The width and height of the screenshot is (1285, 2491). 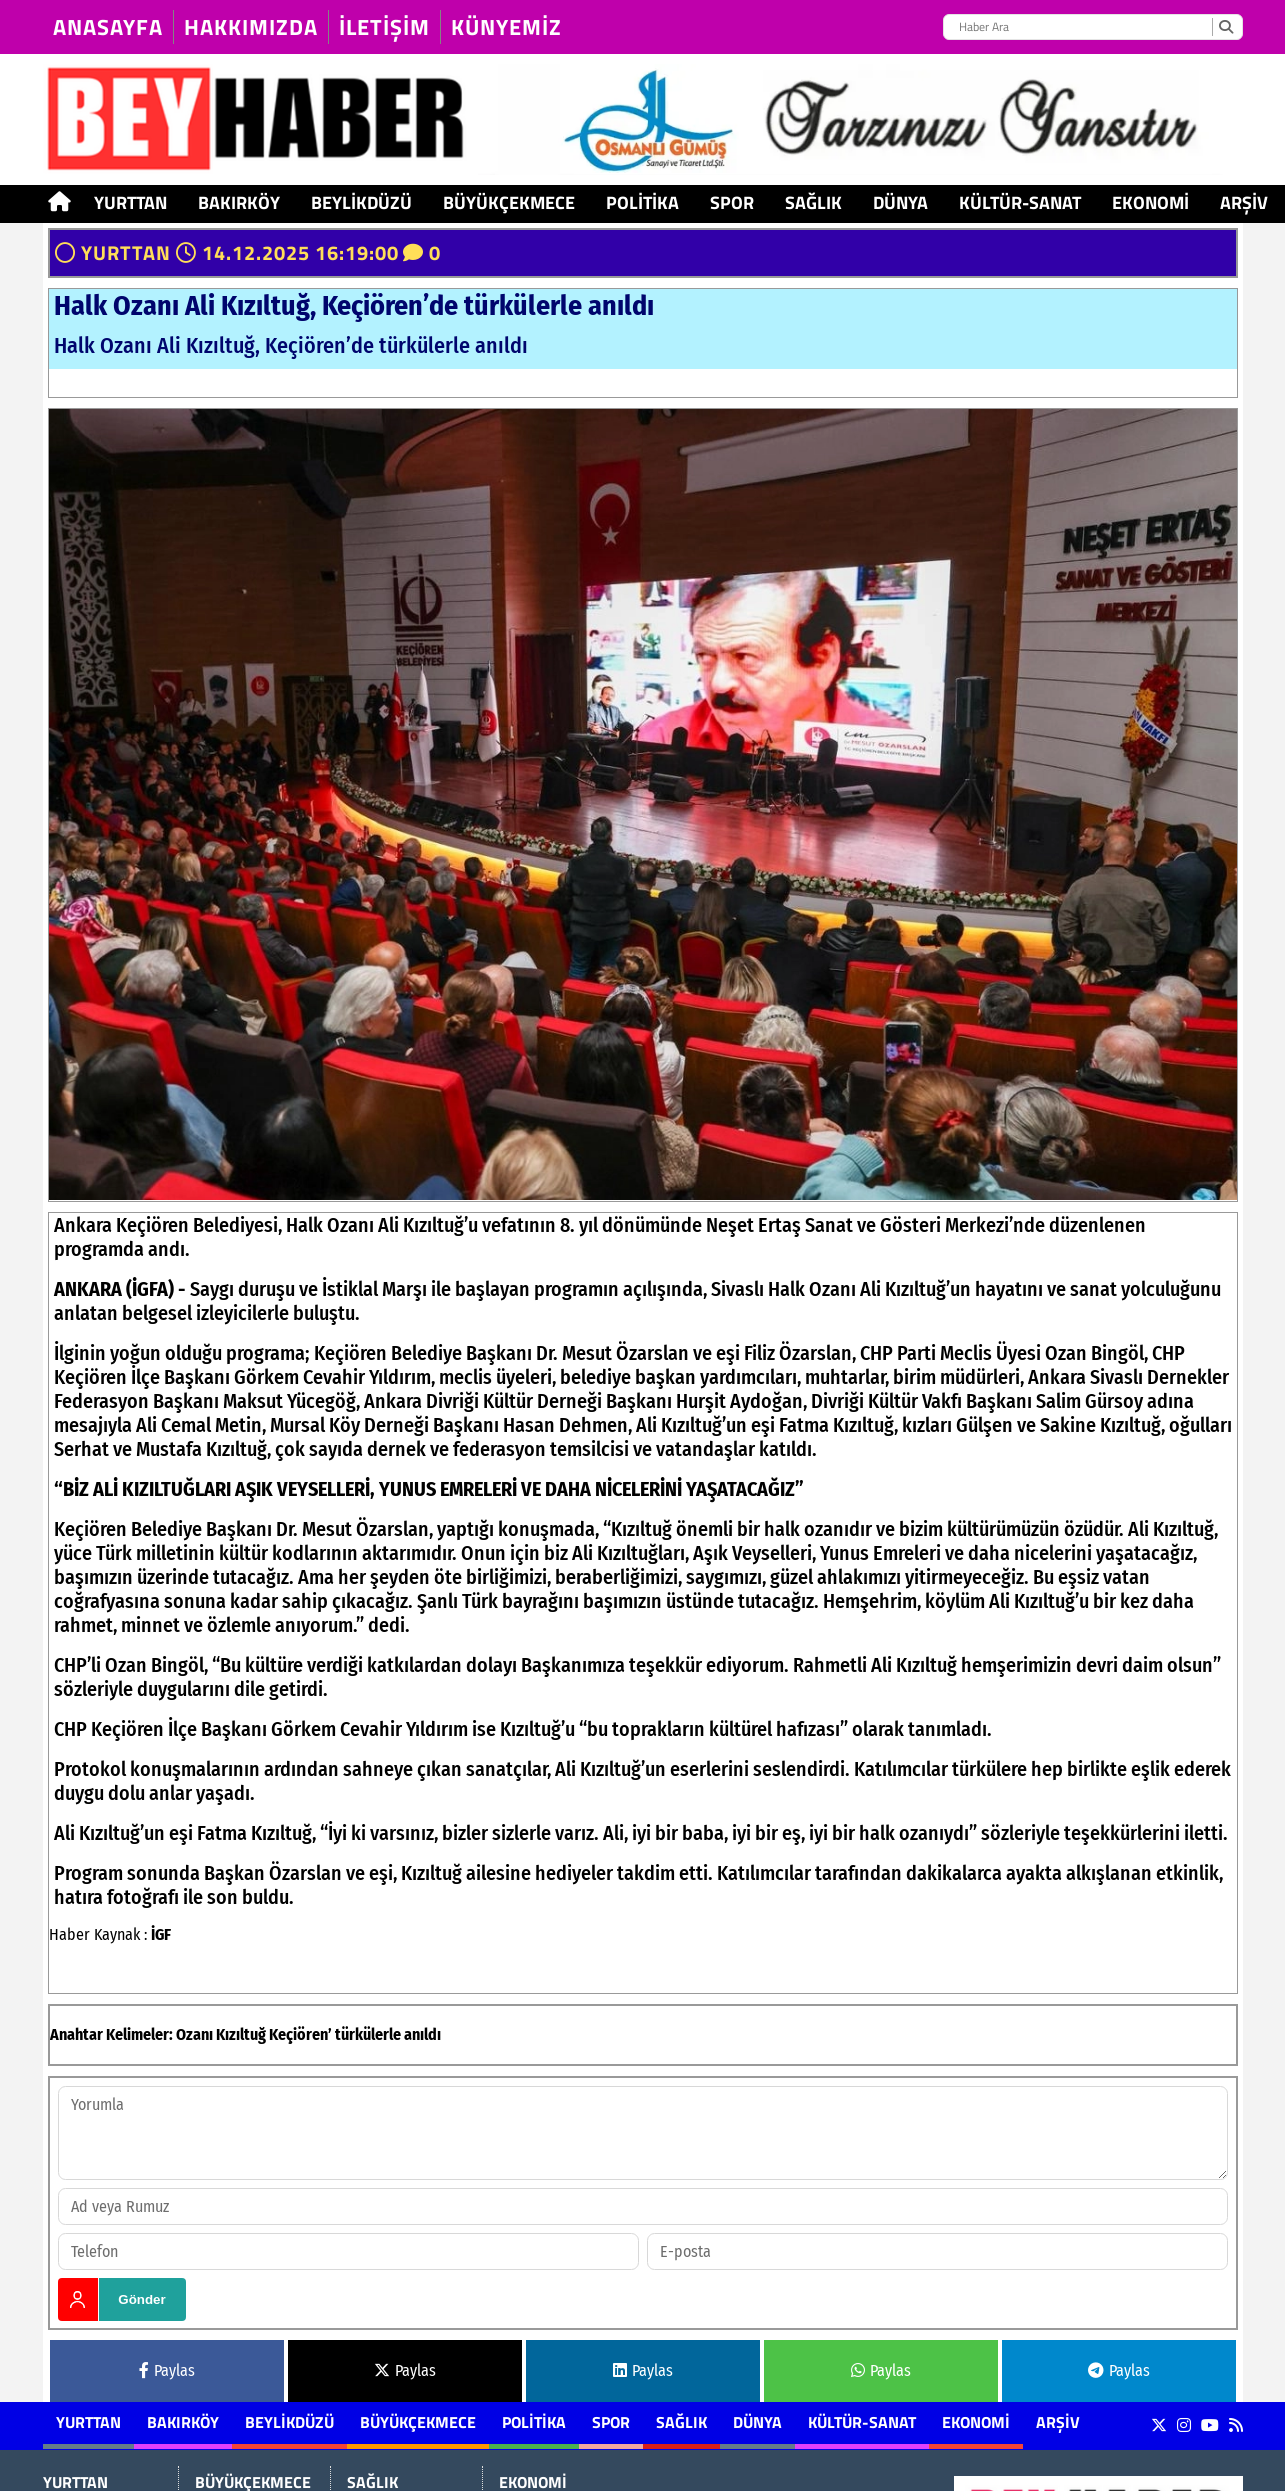 I want to click on HAKKIMIZDA, so click(x=251, y=27).